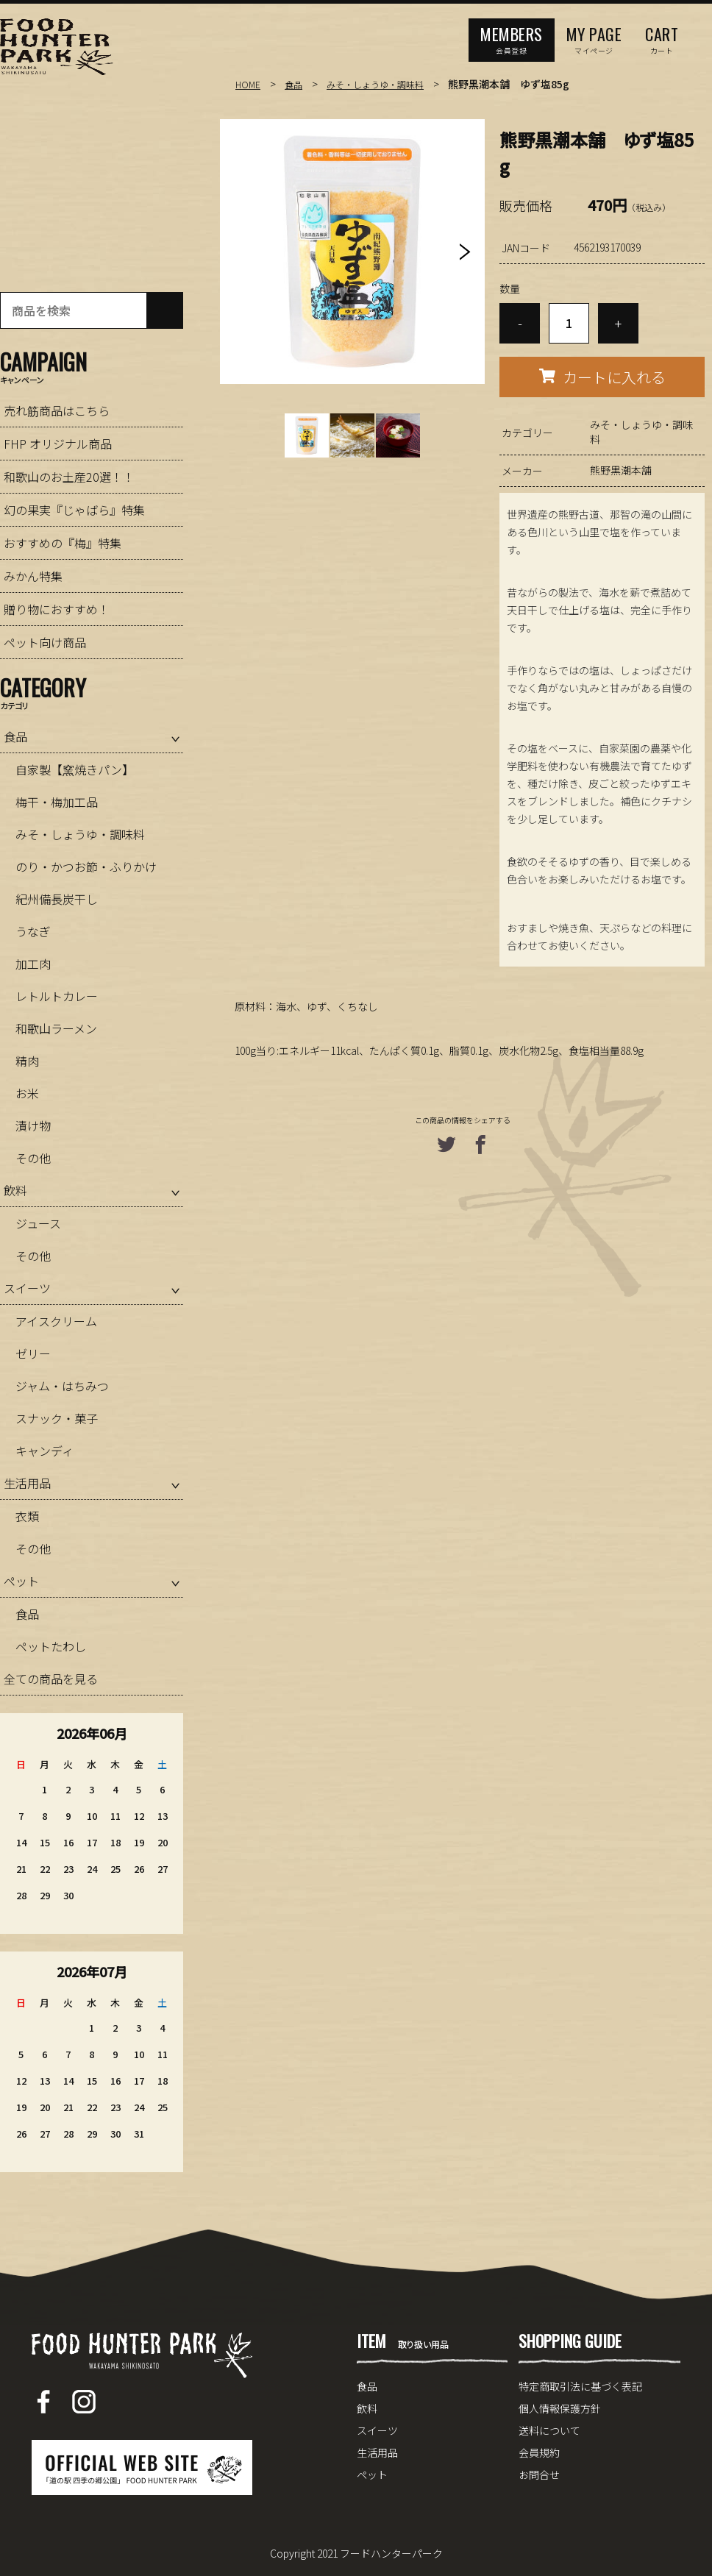 The image size is (712, 2576). Describe the element at coordinates (57, 410) in the screenshot. I see `売れ筋商品はこちら` at that location.